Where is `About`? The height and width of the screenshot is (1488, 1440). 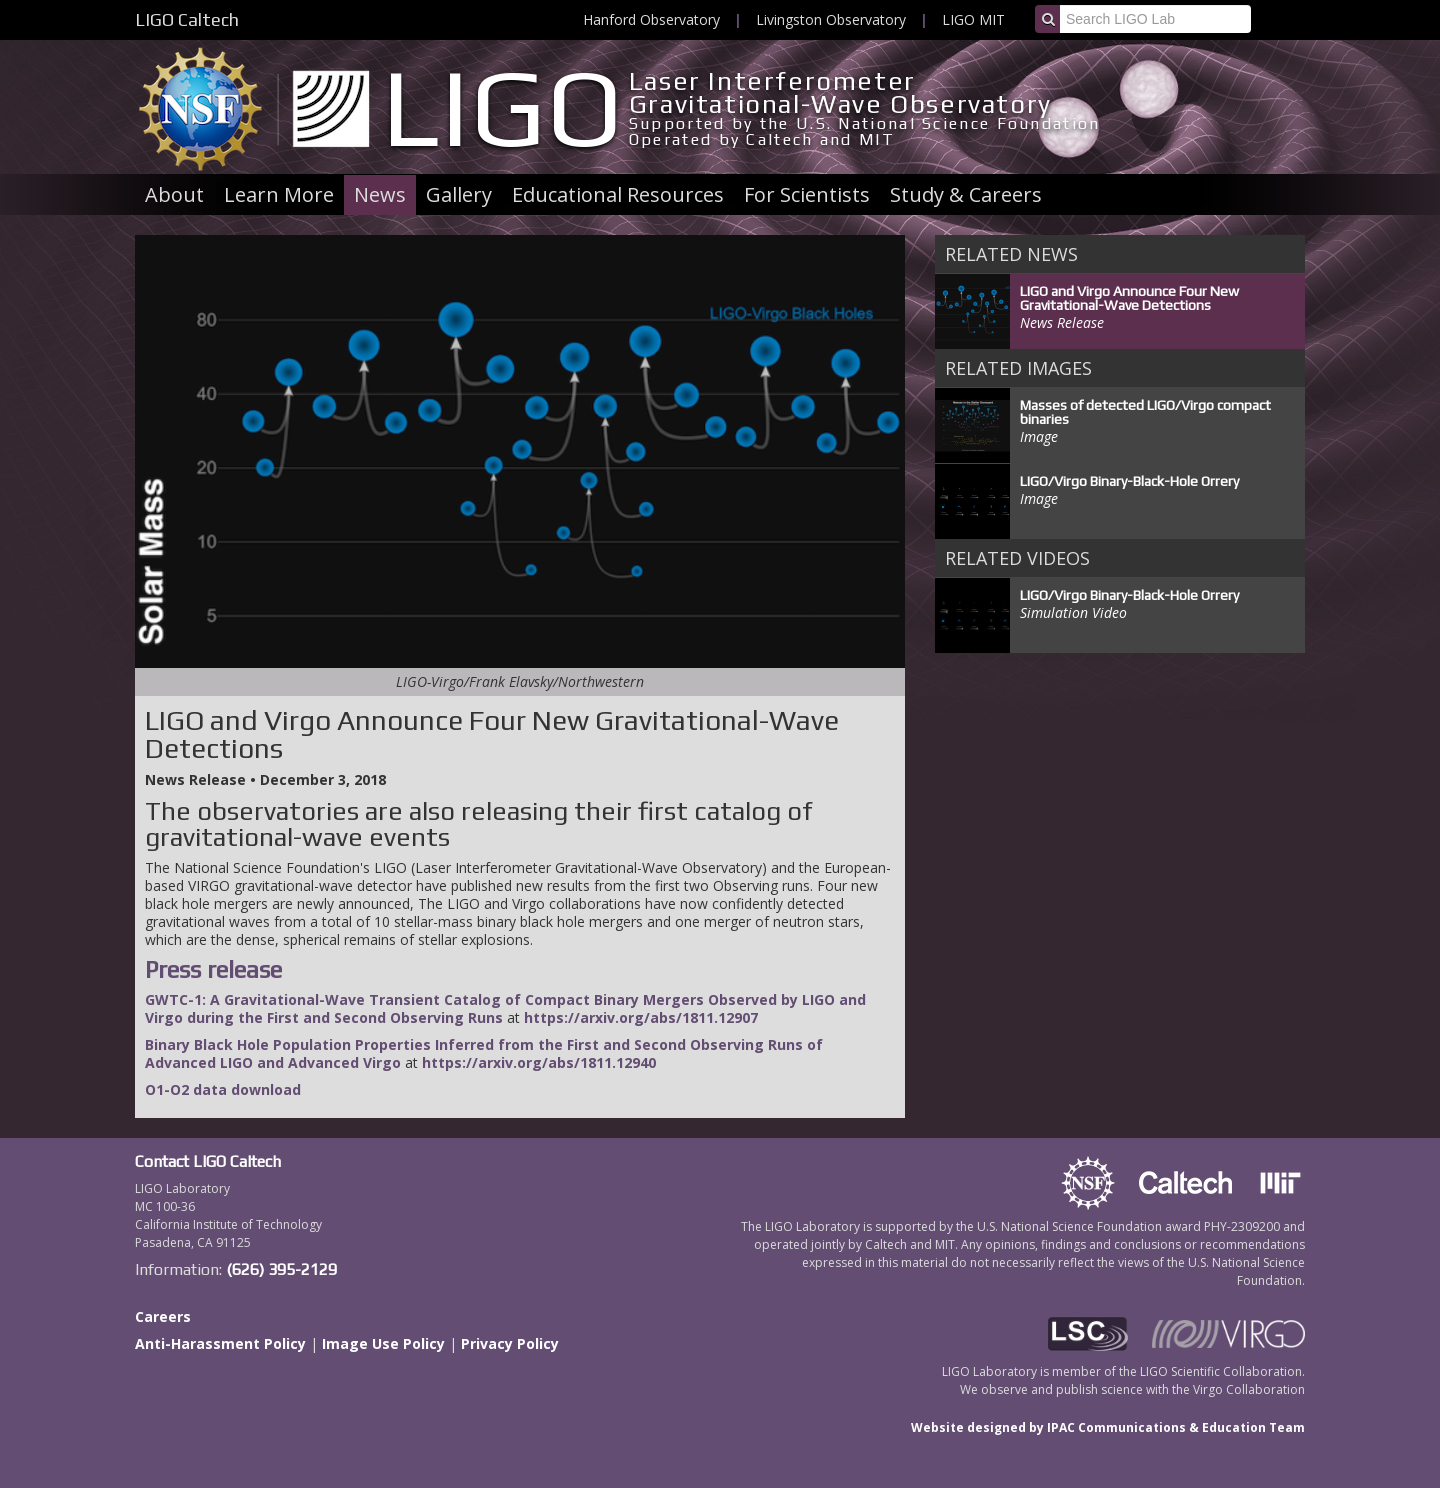
About is located at coordinates (174, 194).